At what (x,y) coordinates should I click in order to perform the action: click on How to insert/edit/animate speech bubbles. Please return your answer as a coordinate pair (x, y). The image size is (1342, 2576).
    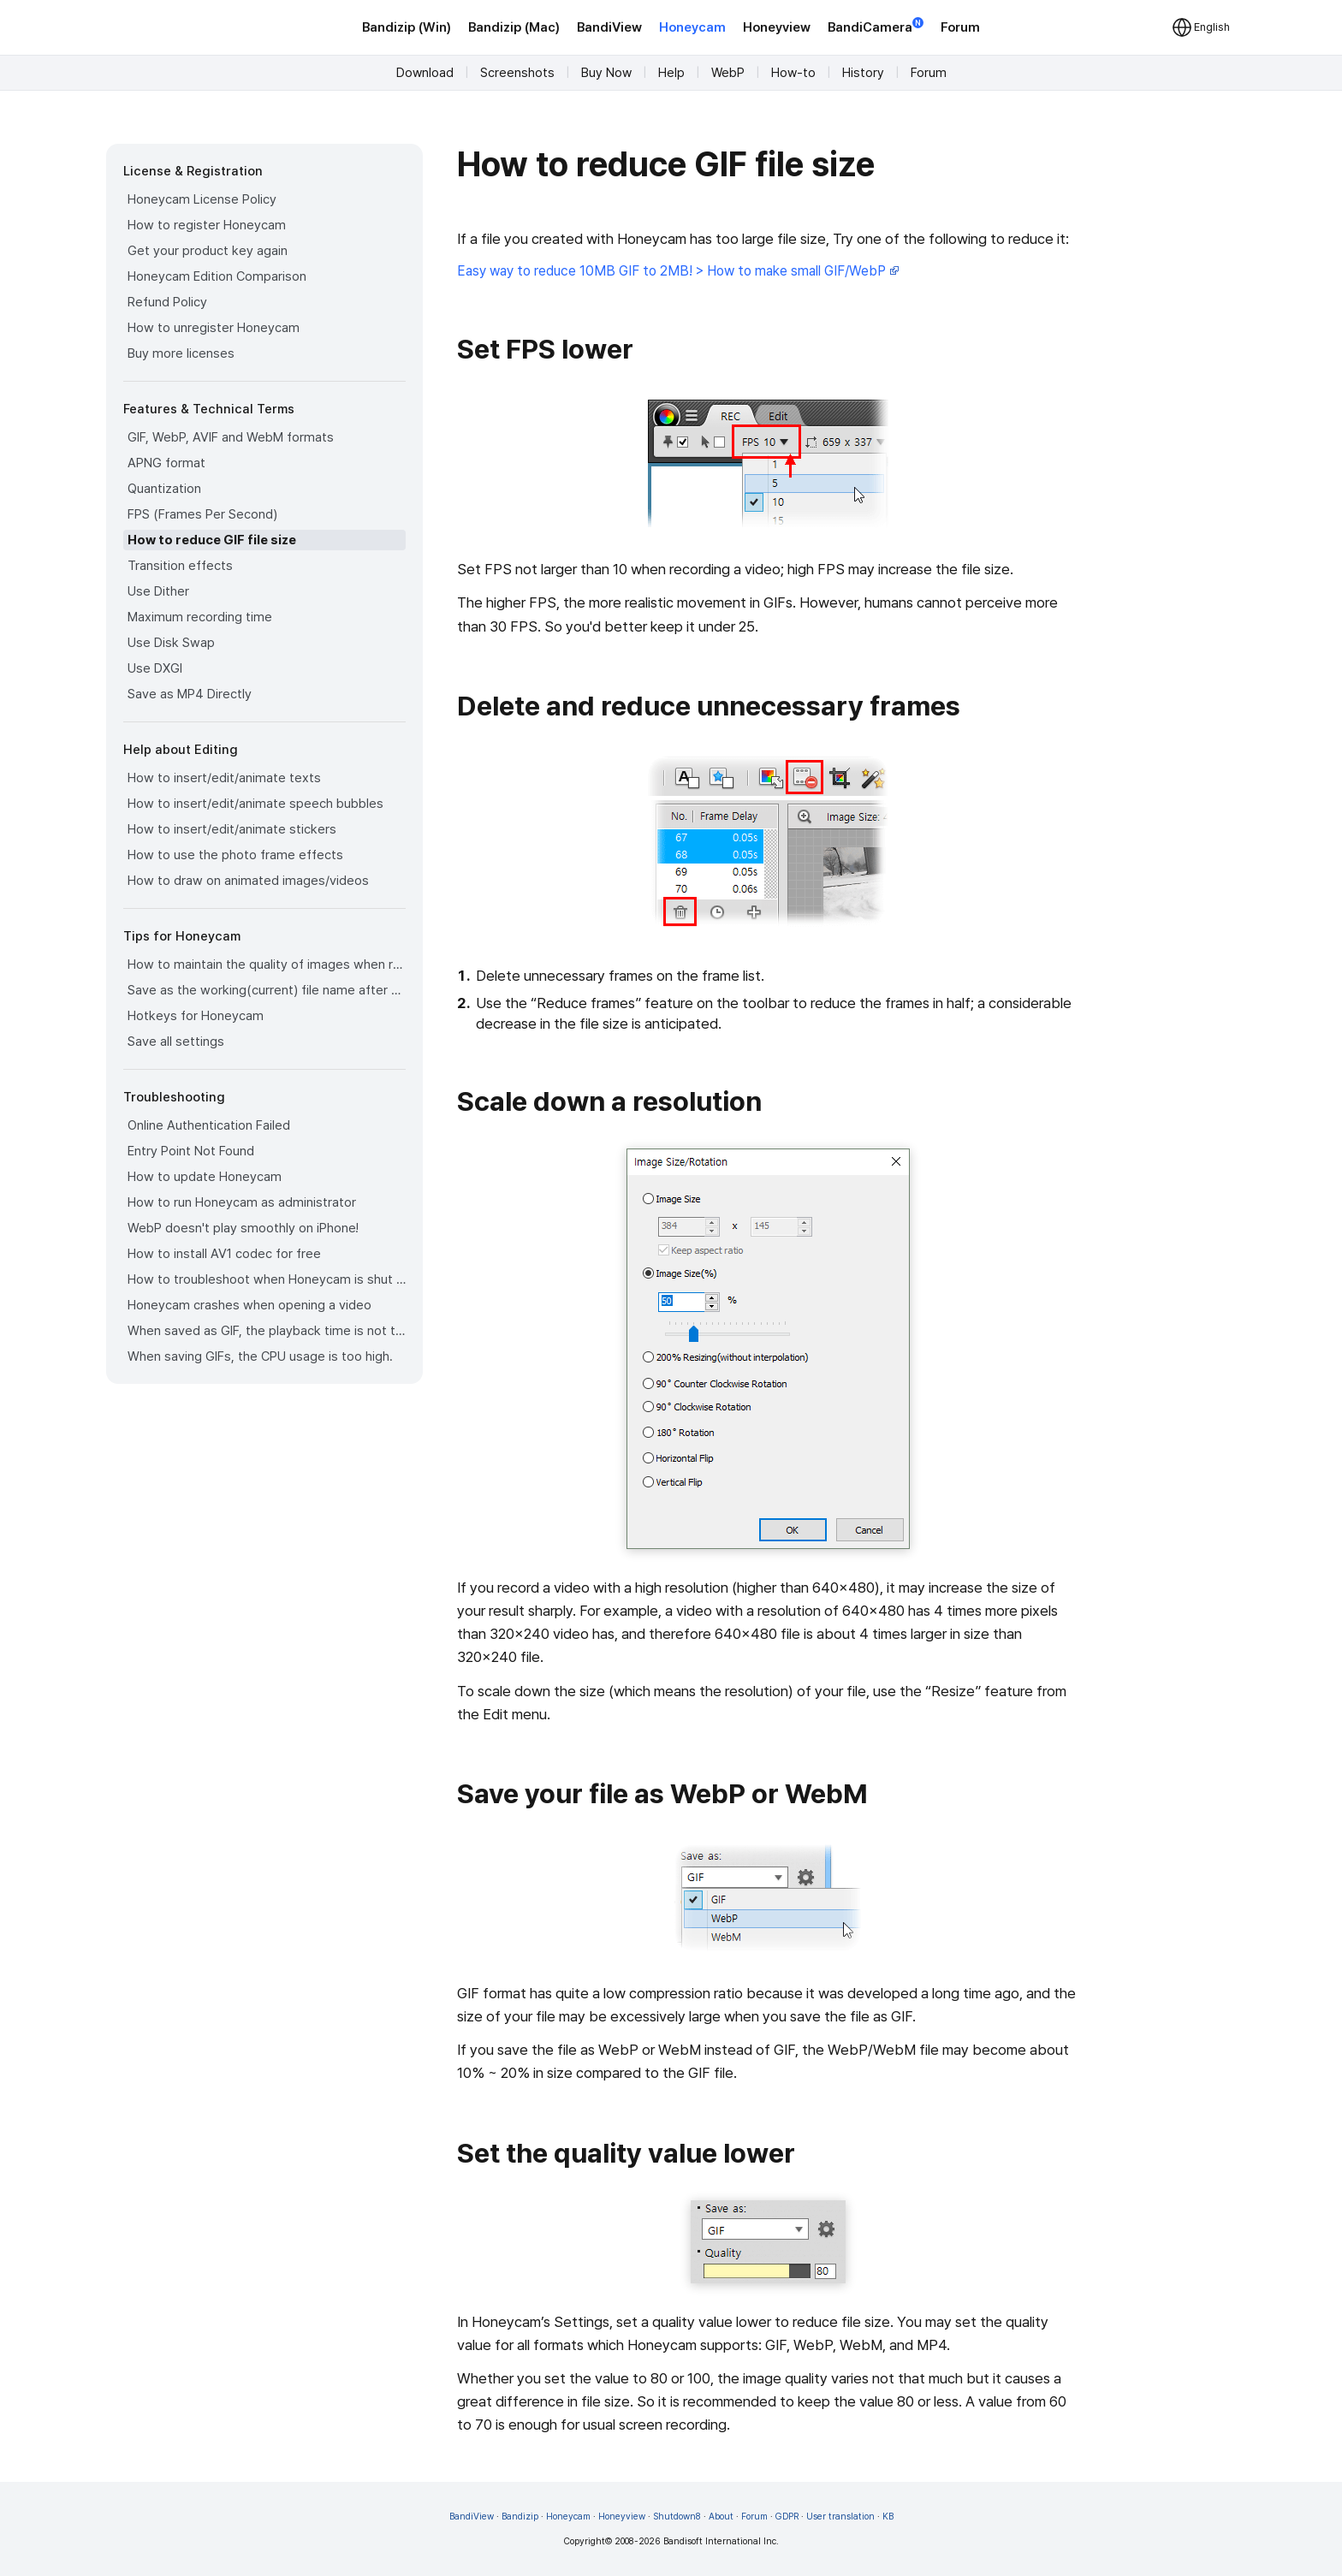
    Looking at the image, I should click on (255, 803).